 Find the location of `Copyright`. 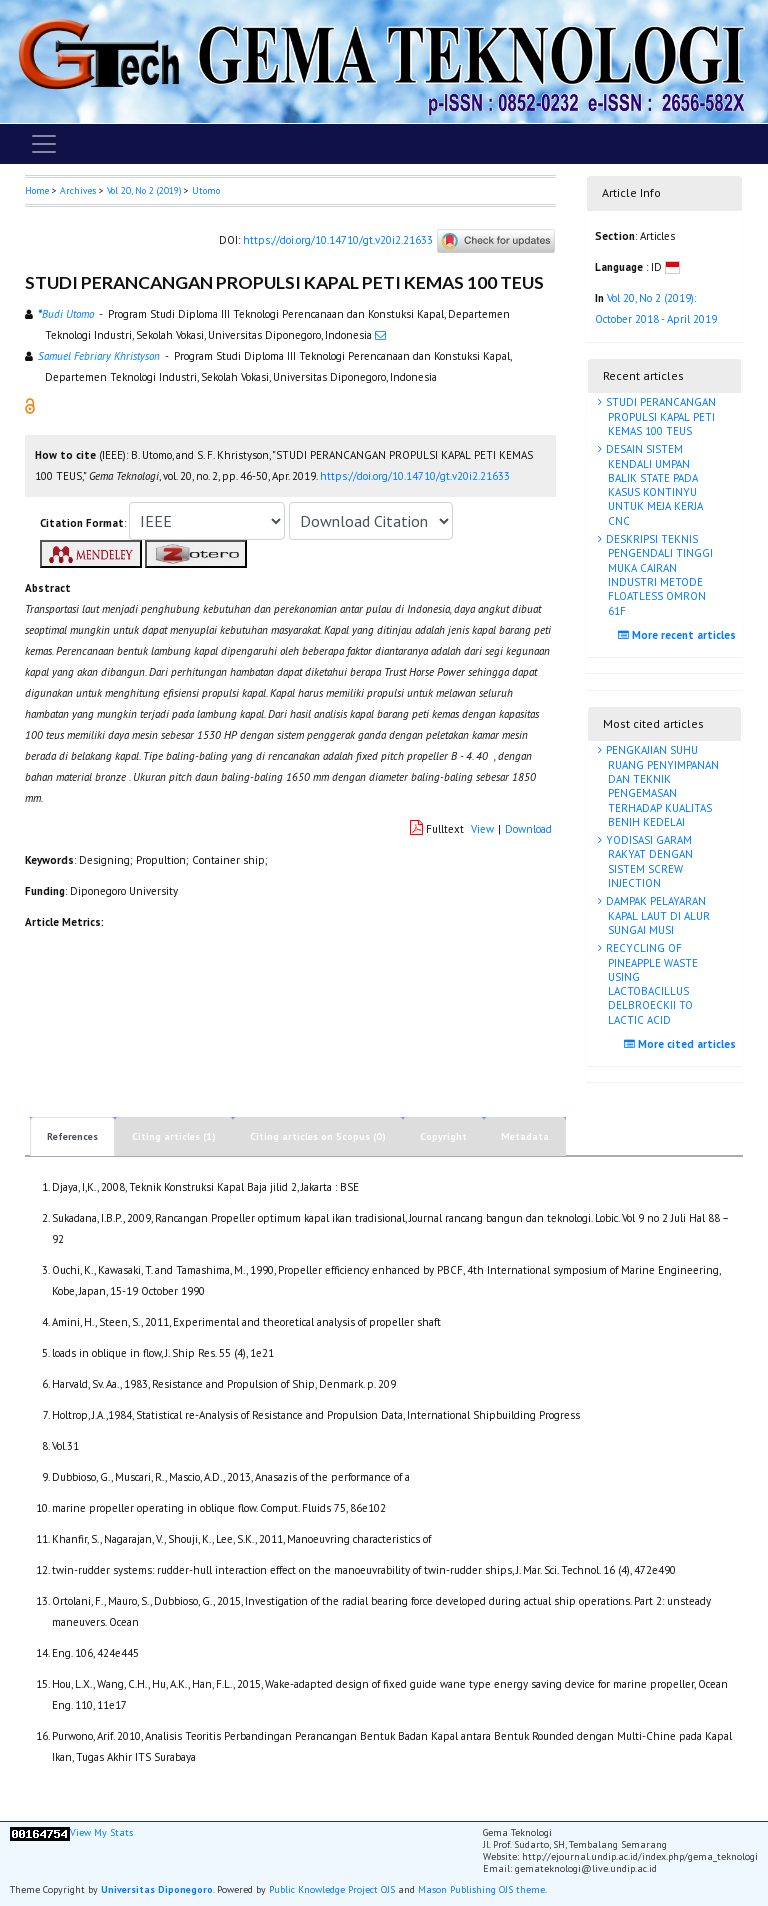

Copyright is located at coordinates (443, 1136).